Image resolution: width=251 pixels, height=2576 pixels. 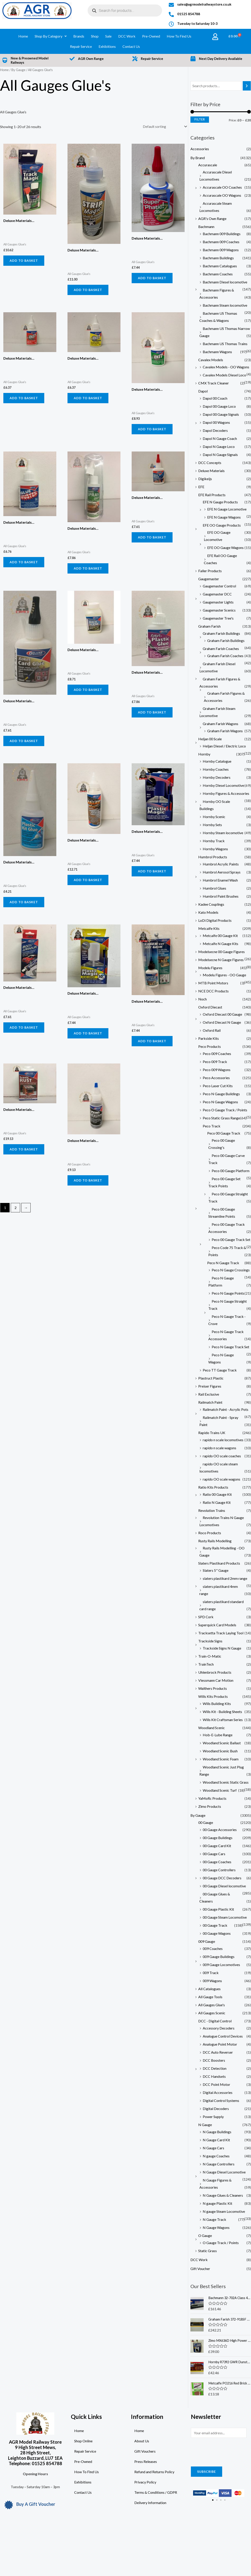 What do you see at coordinates (155, 2492) in the screenshot?
I see `Terms & Conditions / GDPR` at bounding box center [155, 2492].